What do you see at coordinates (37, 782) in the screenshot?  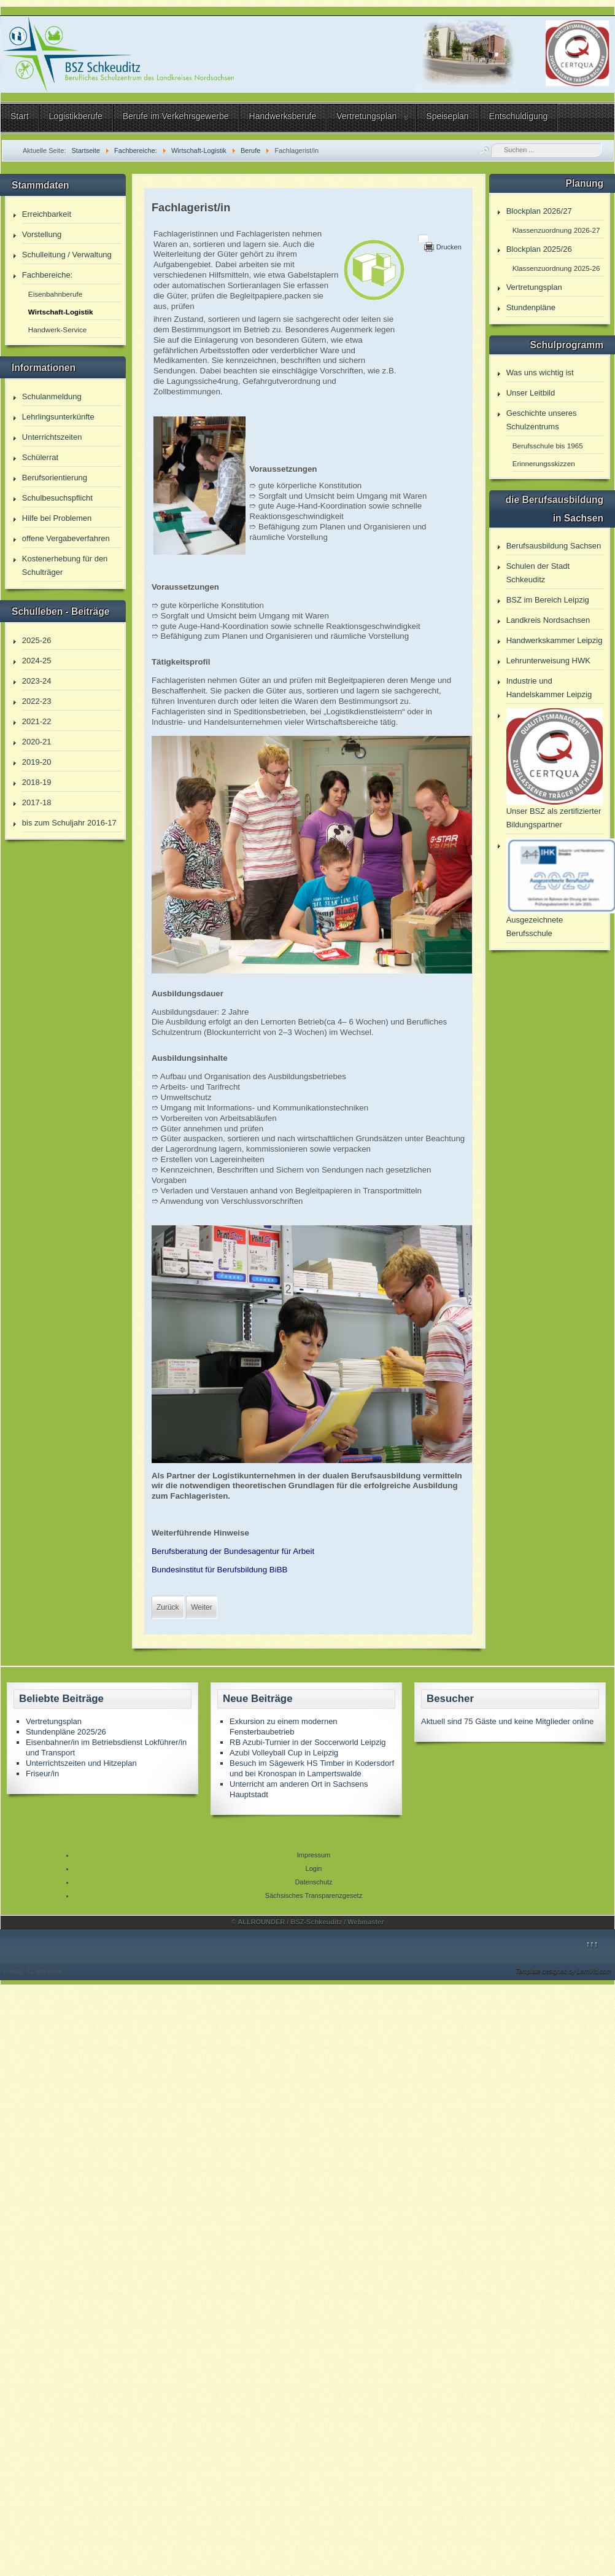 I see `2018-19` at bounding box center [37, 782].